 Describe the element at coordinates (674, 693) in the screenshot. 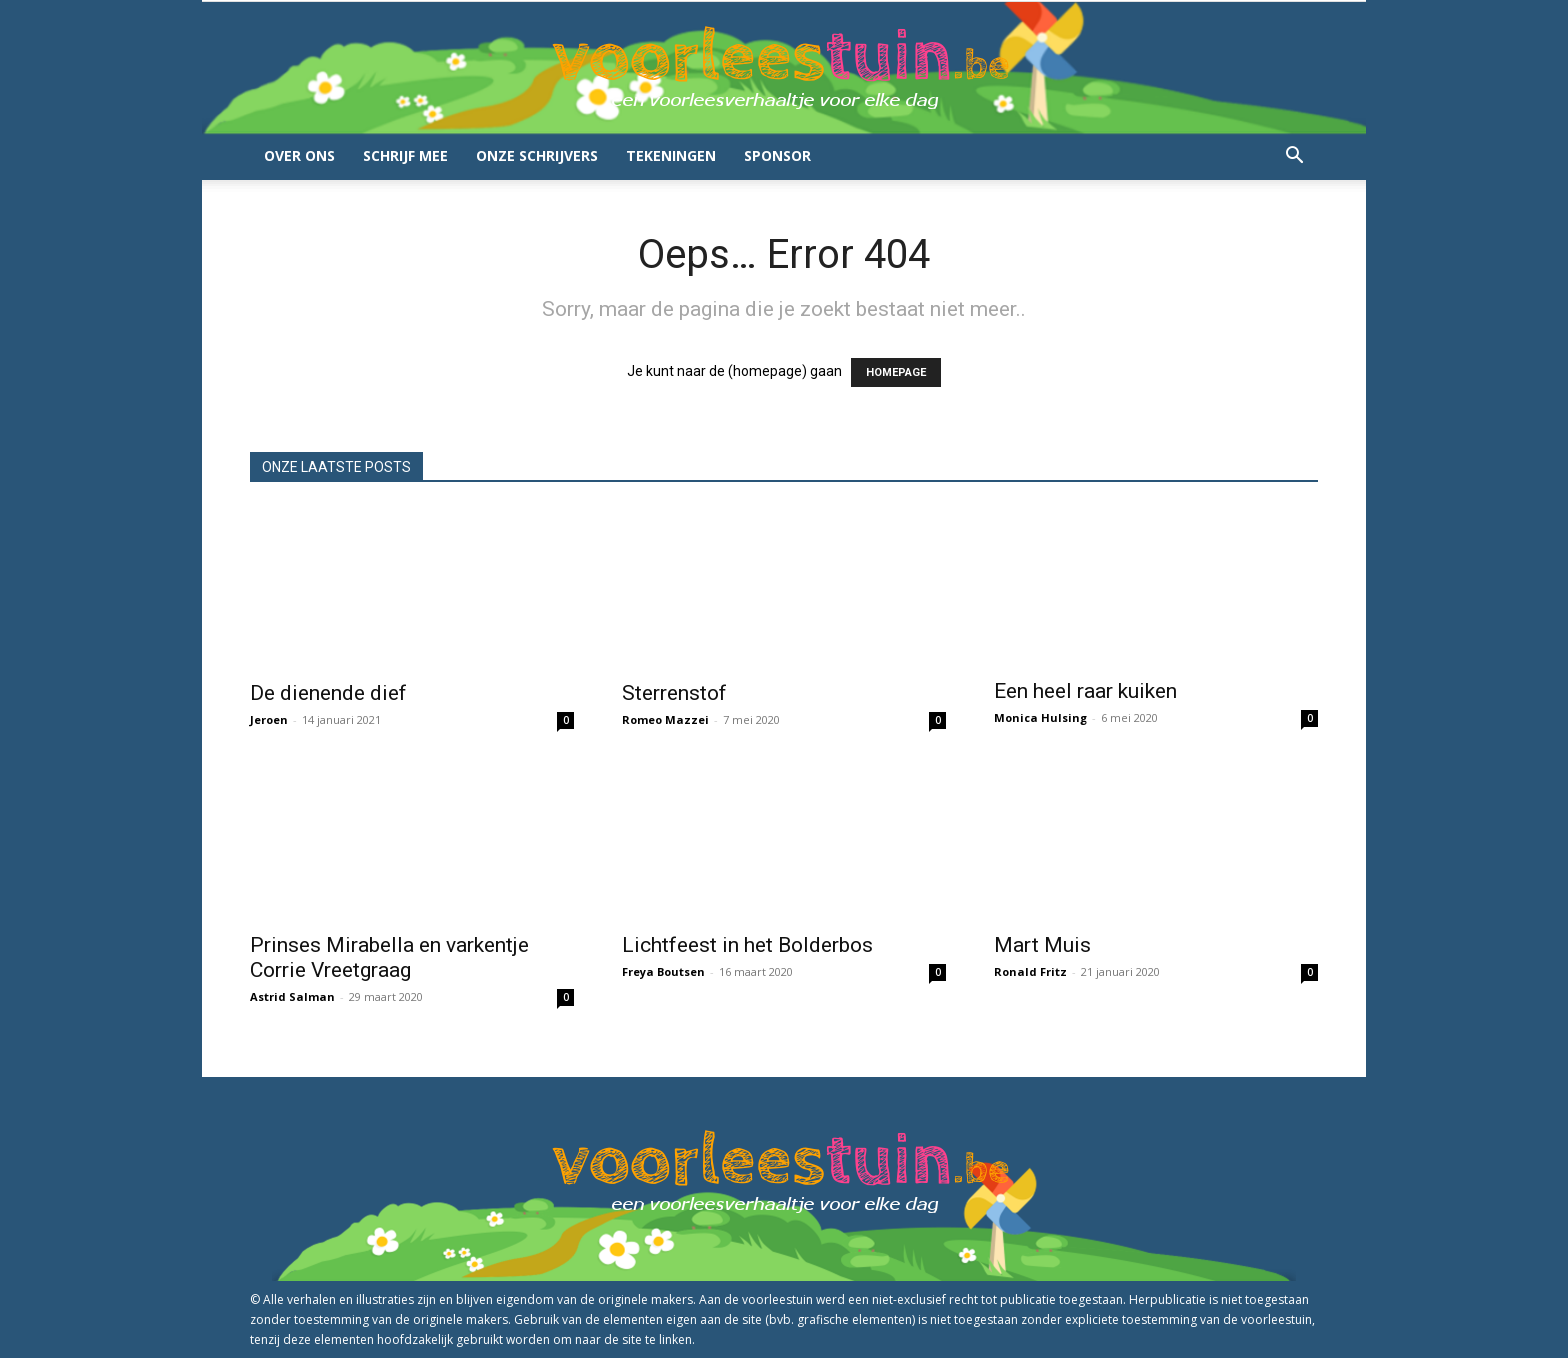

I see `Sterrenstof` at that location.